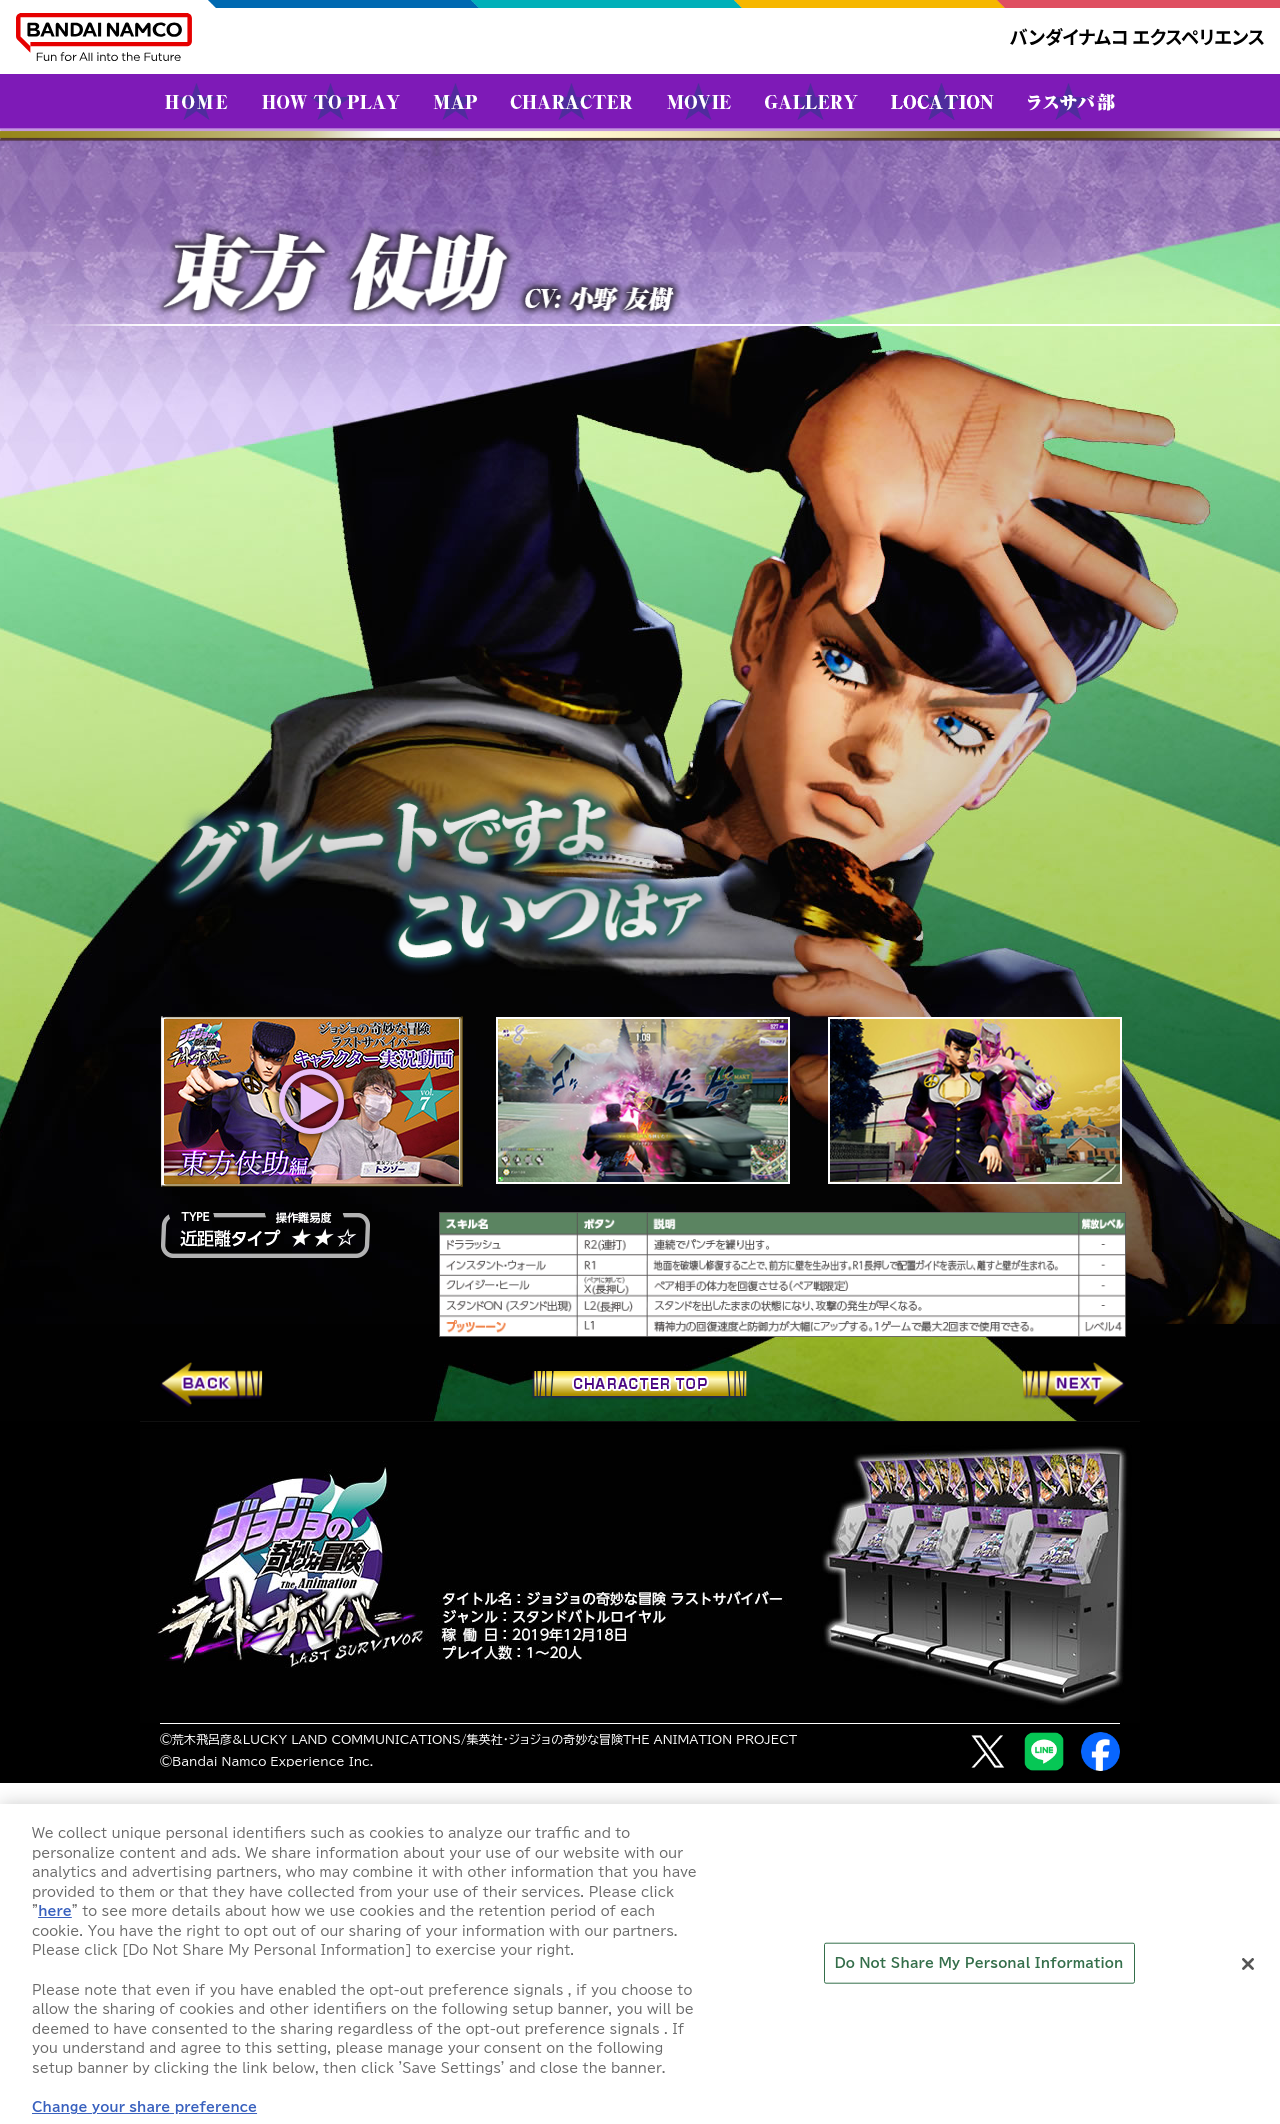 Image resolution: width=1280 pixels, height=2124 pixels. Describe the element at coordinates (331, 101) in the screenshot. I see `HOW TO PLAY` at that location.